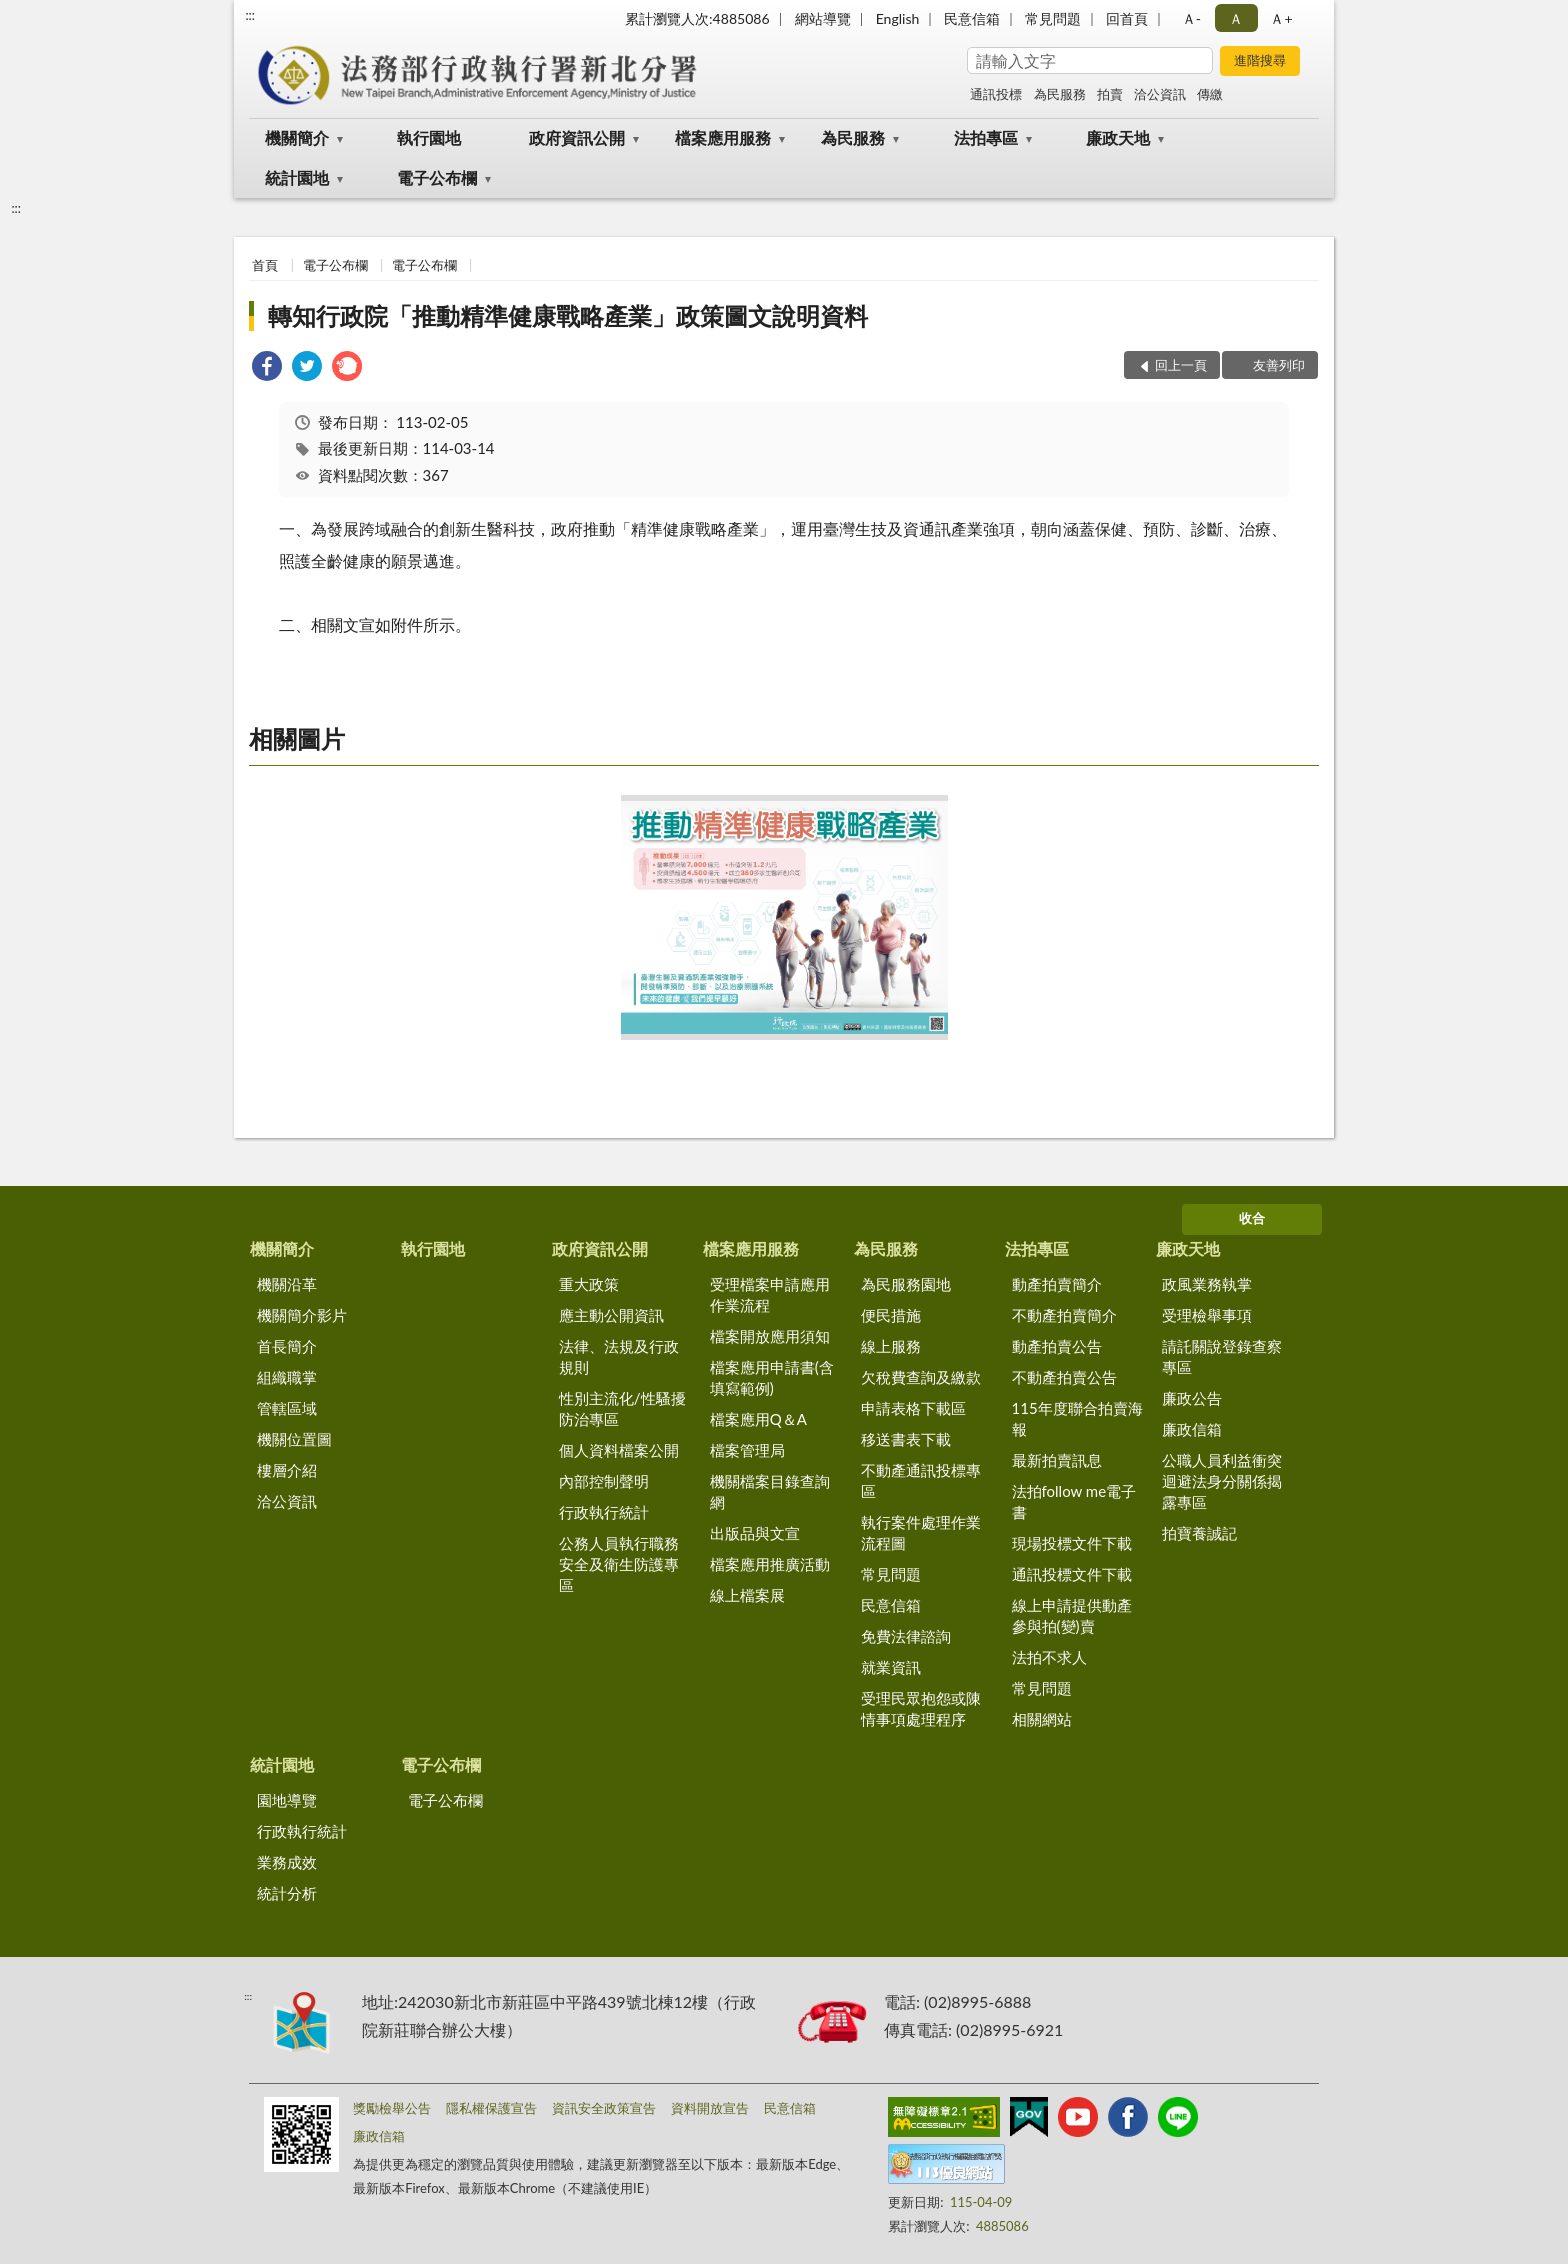  I want to click on 業務成效, so click(287, 1862).